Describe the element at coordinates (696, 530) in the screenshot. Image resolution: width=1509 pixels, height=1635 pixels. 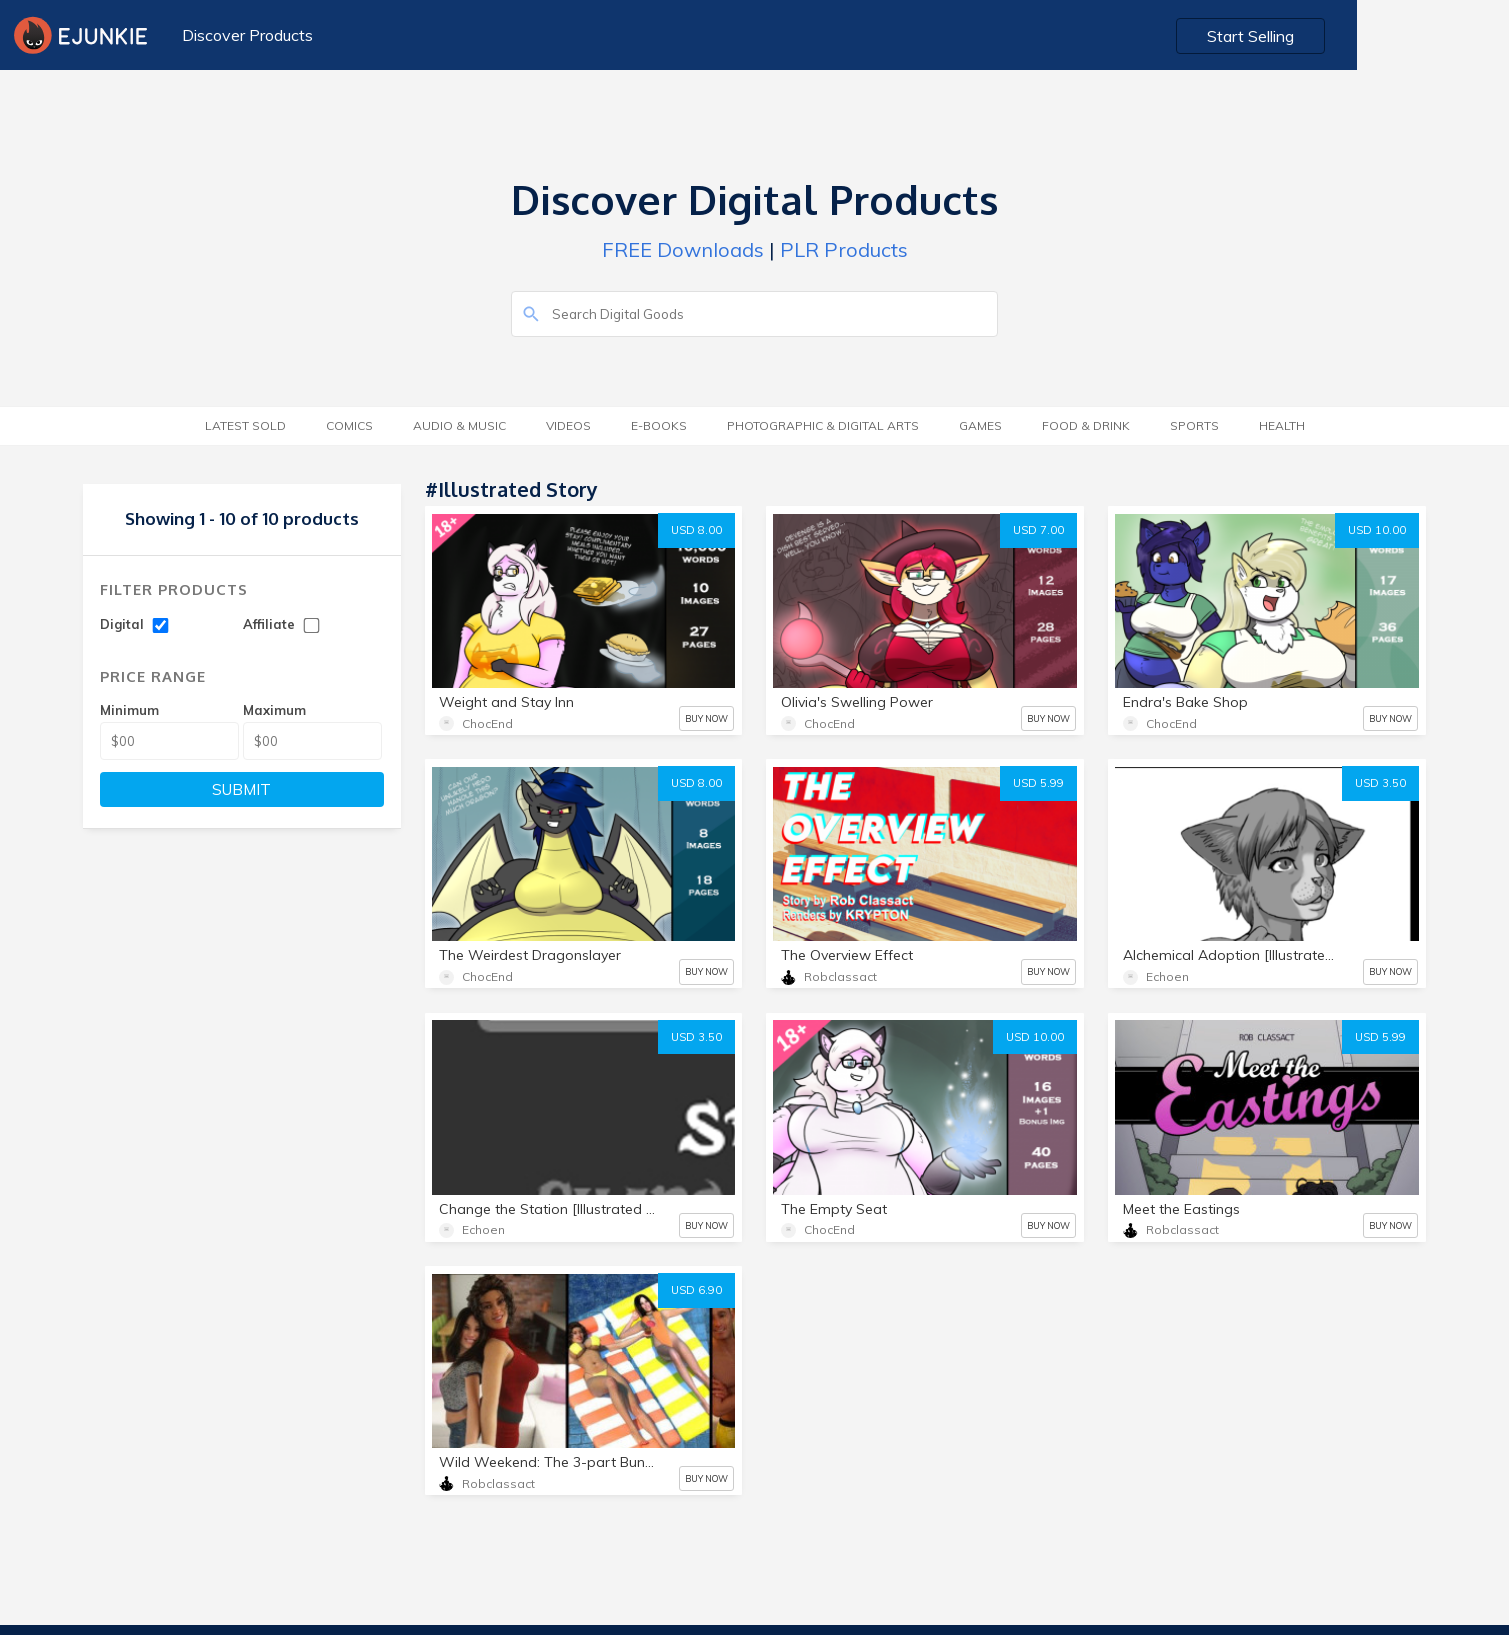
I see `USD 8.00` at that location.